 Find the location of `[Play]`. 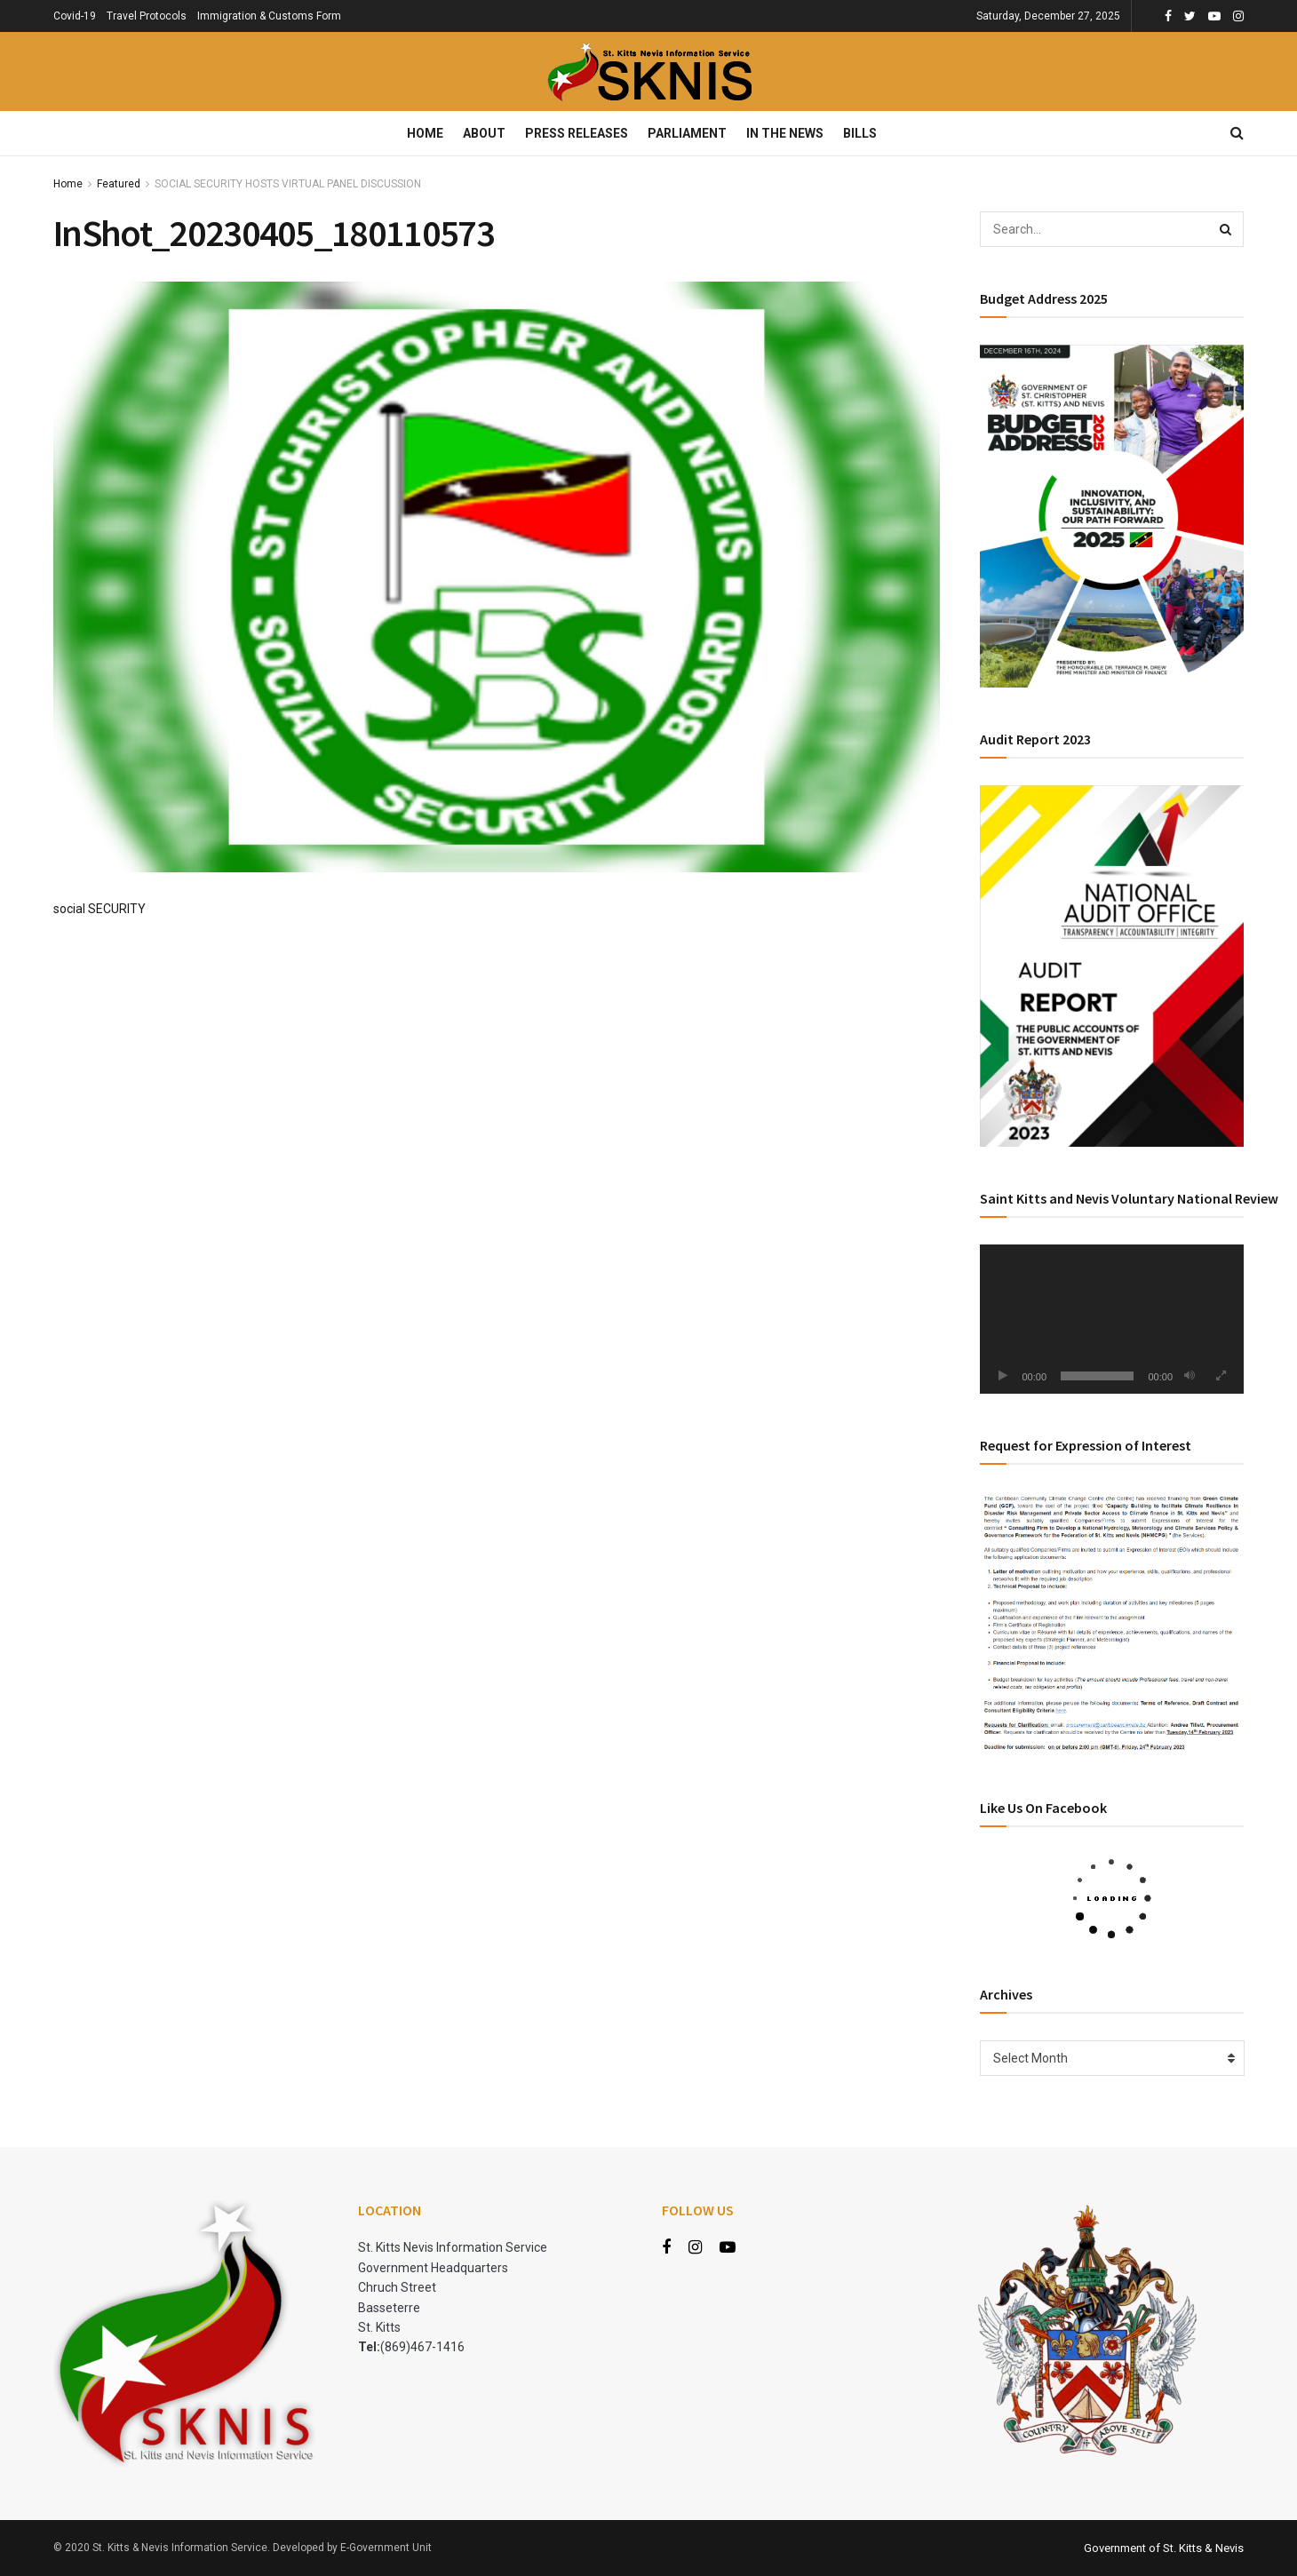

[Play] is located at coordinates (1003, 1376).